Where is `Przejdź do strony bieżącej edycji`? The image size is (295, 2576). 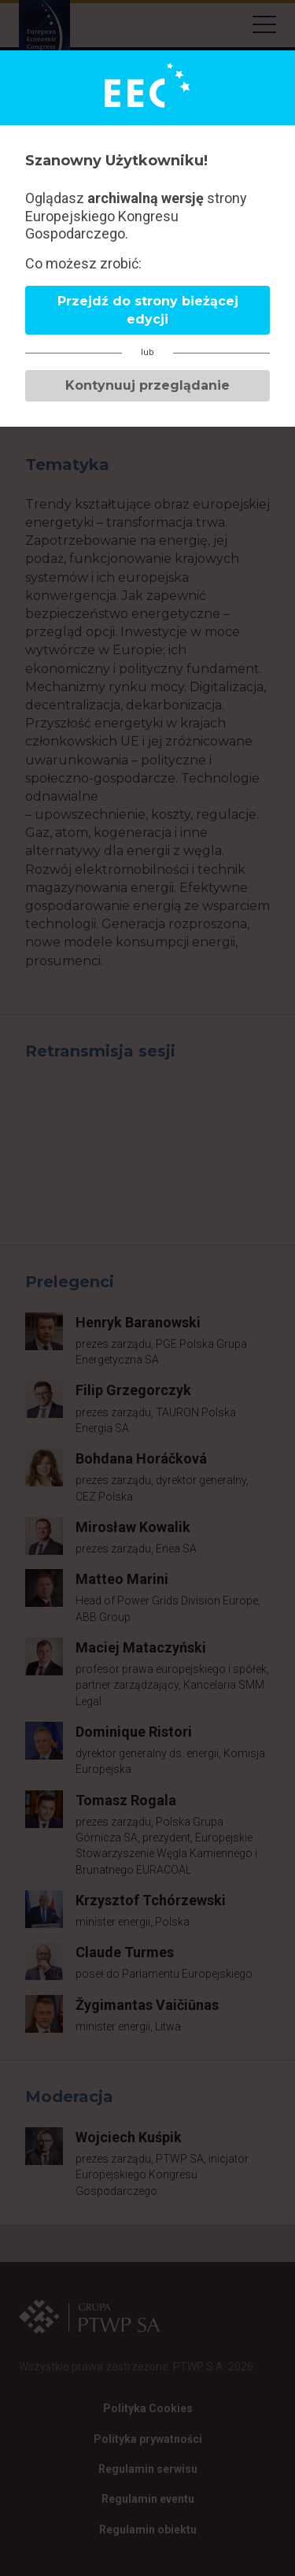 Przejdź do strony bieżącej edycji is located at coordinates (147, 310).